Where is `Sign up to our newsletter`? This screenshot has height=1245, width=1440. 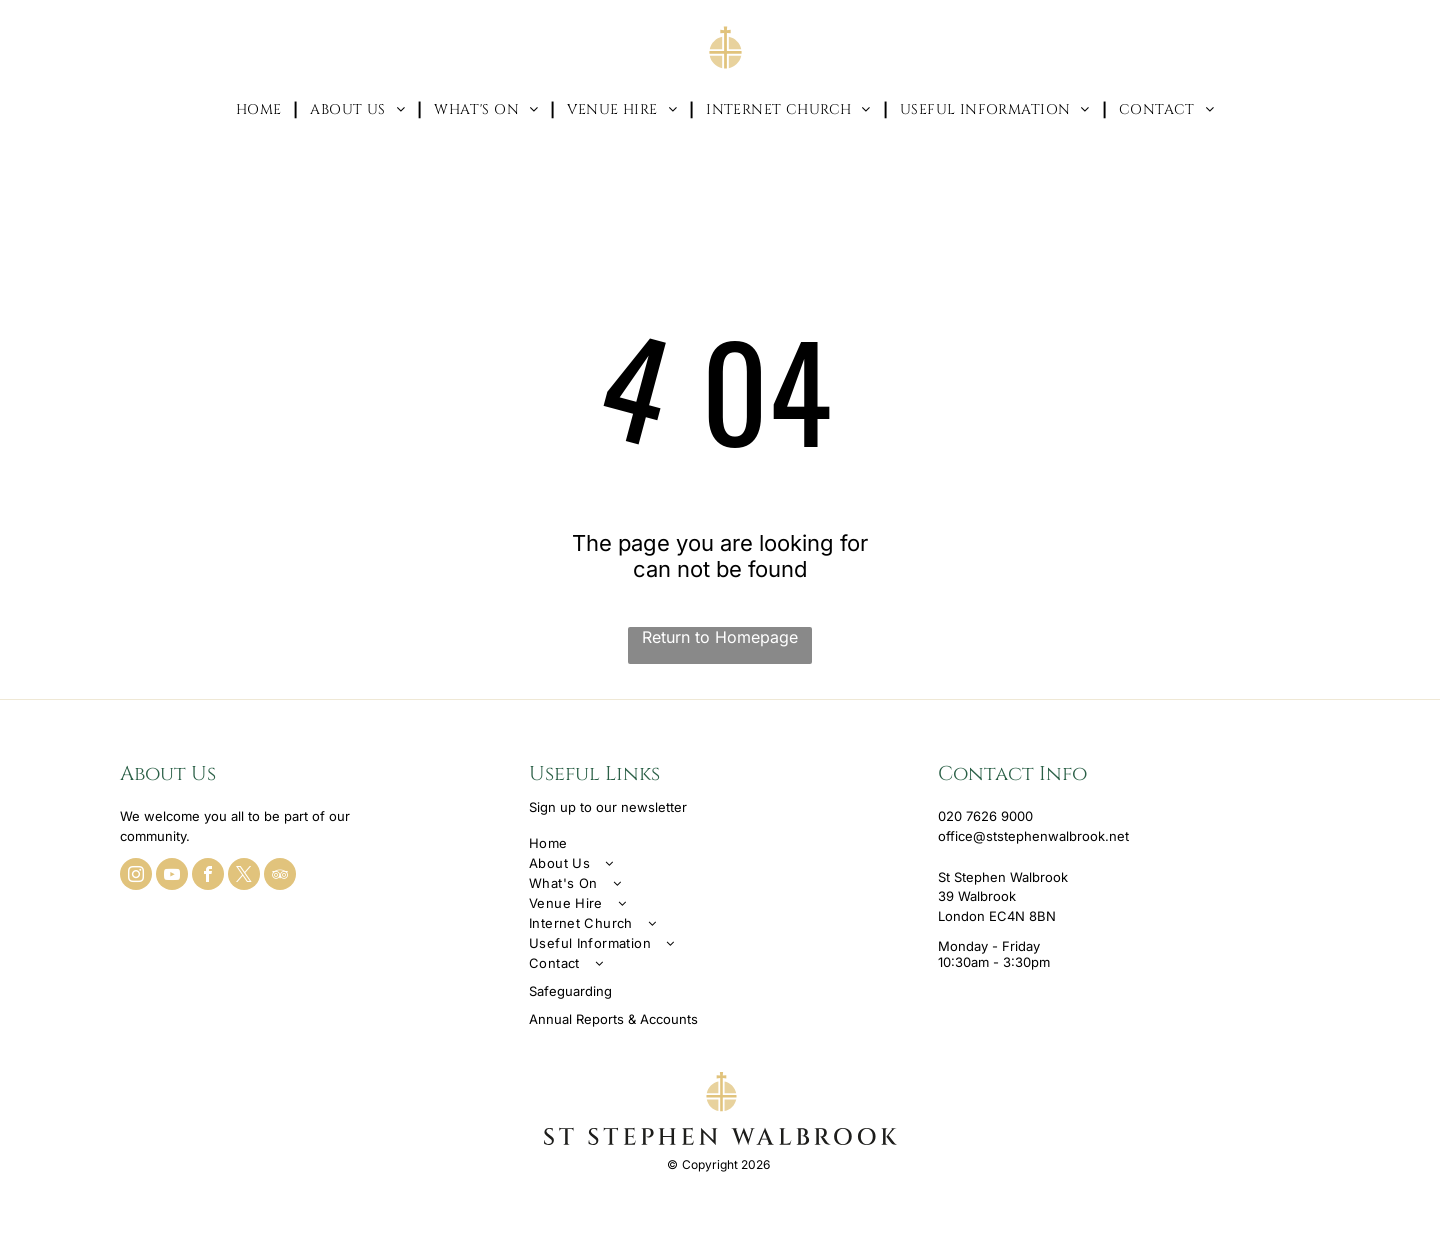 Sign up to our newsletter is located at coordinates (608, 807).